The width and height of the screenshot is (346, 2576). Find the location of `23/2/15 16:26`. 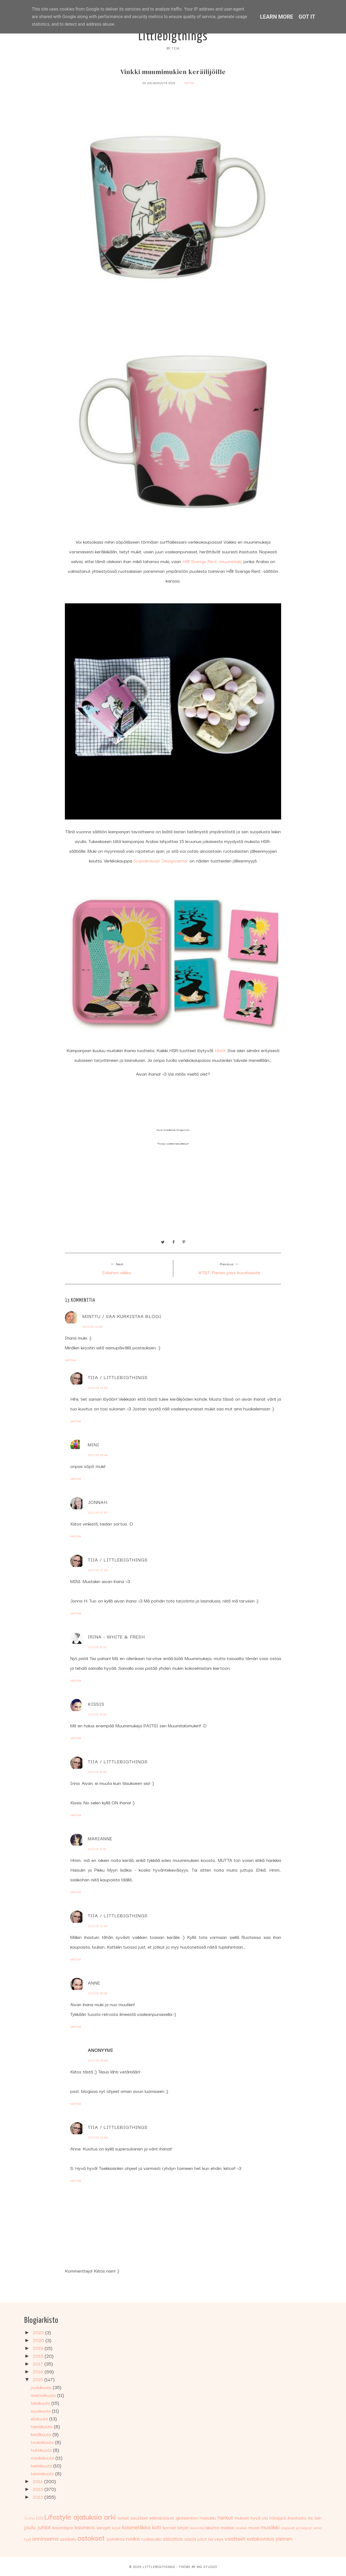

23/2/15 16:26 is located at coordinates (97, 1993).